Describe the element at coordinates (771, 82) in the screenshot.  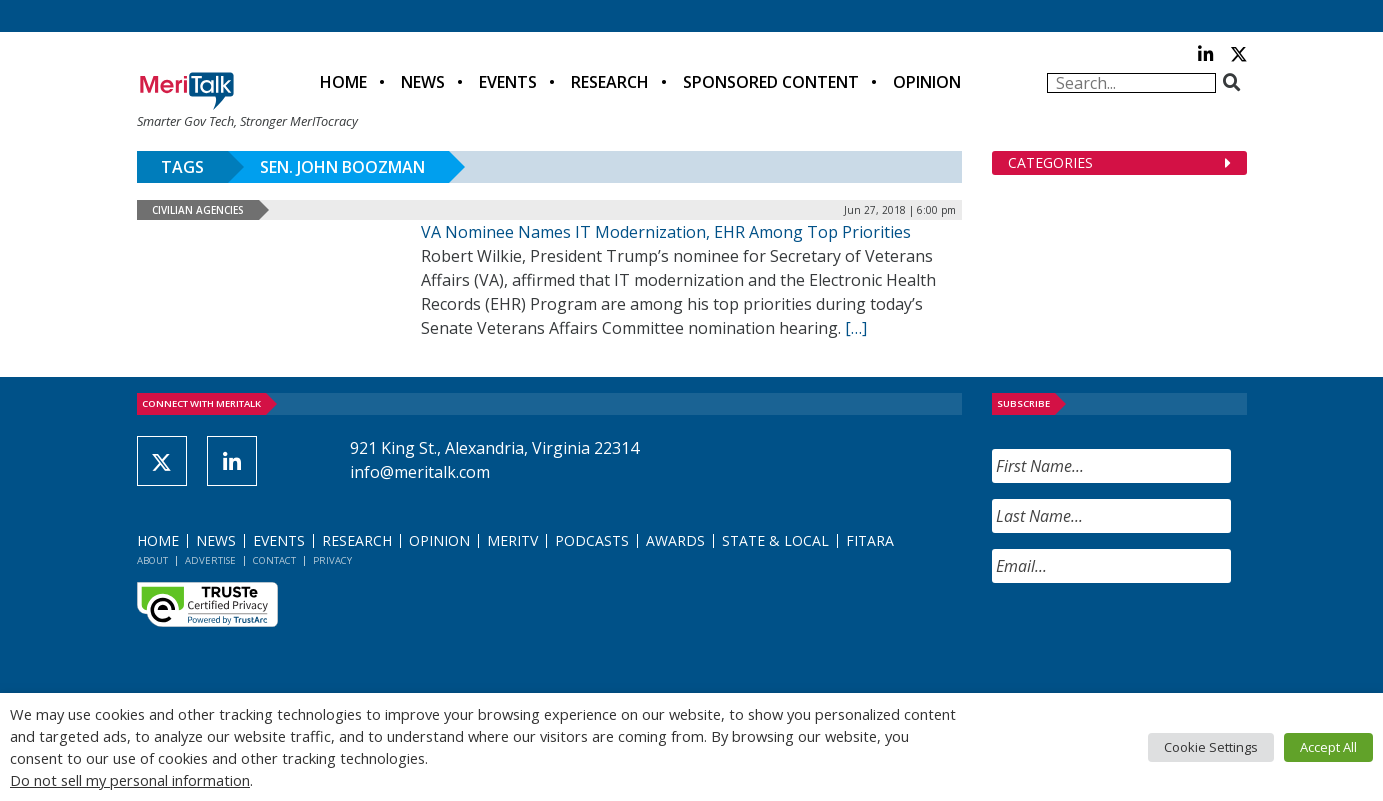
I see `Sponsored Content` at that location.